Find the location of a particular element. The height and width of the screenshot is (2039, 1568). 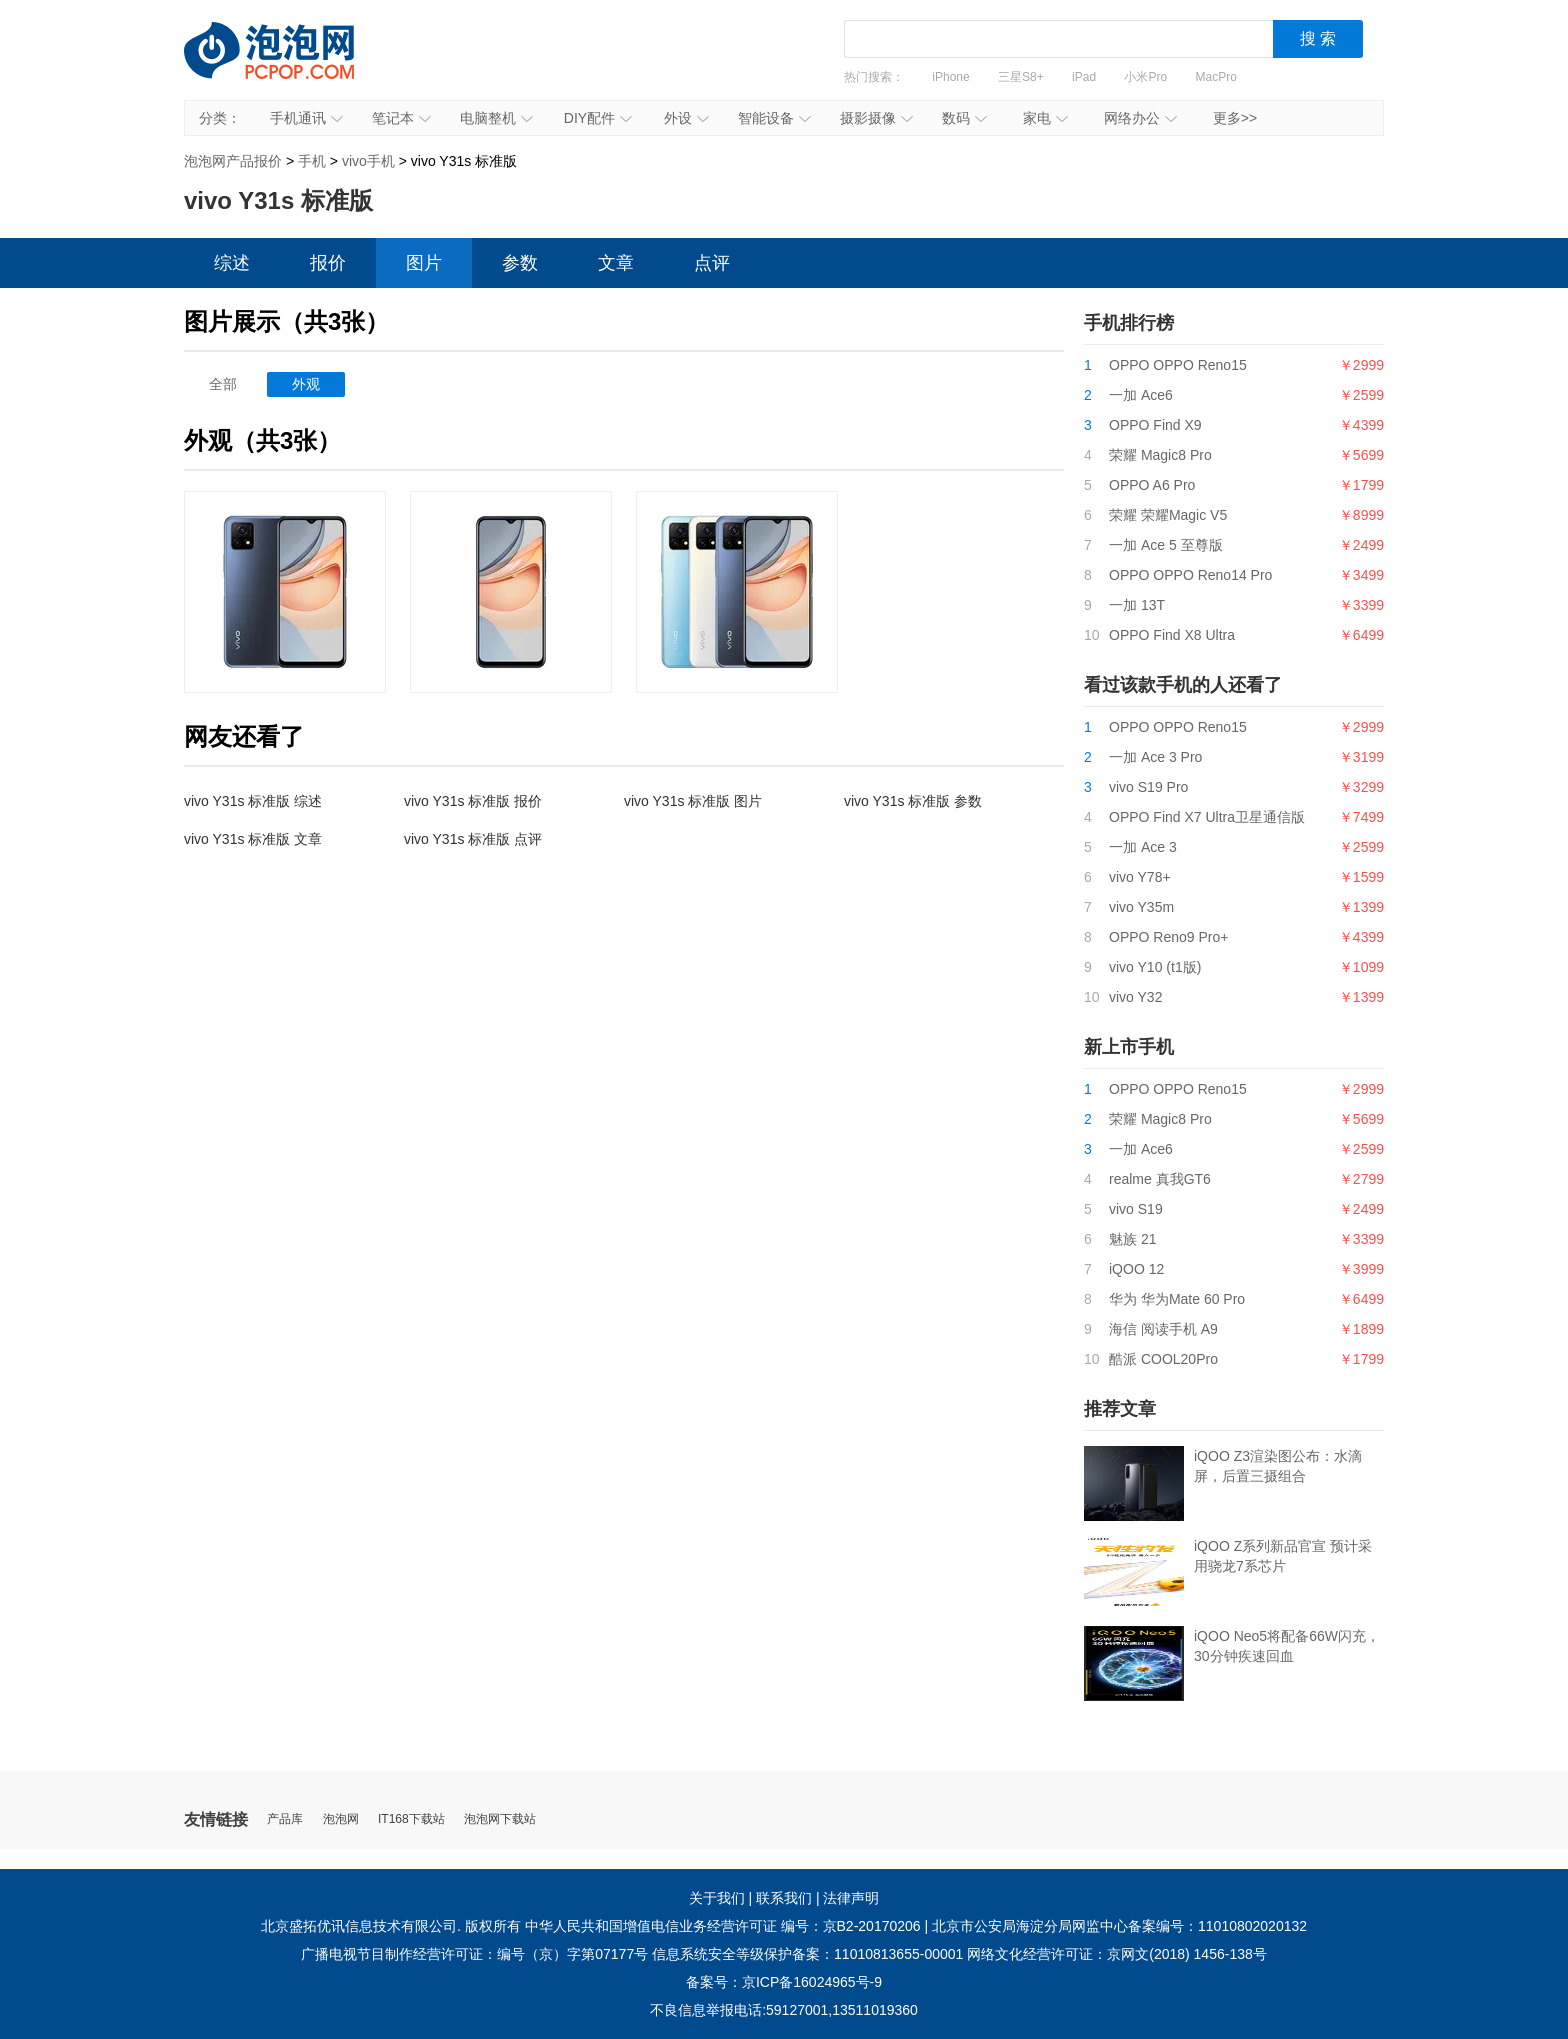

vivo S19 is located at coordinates (1136, 1209).